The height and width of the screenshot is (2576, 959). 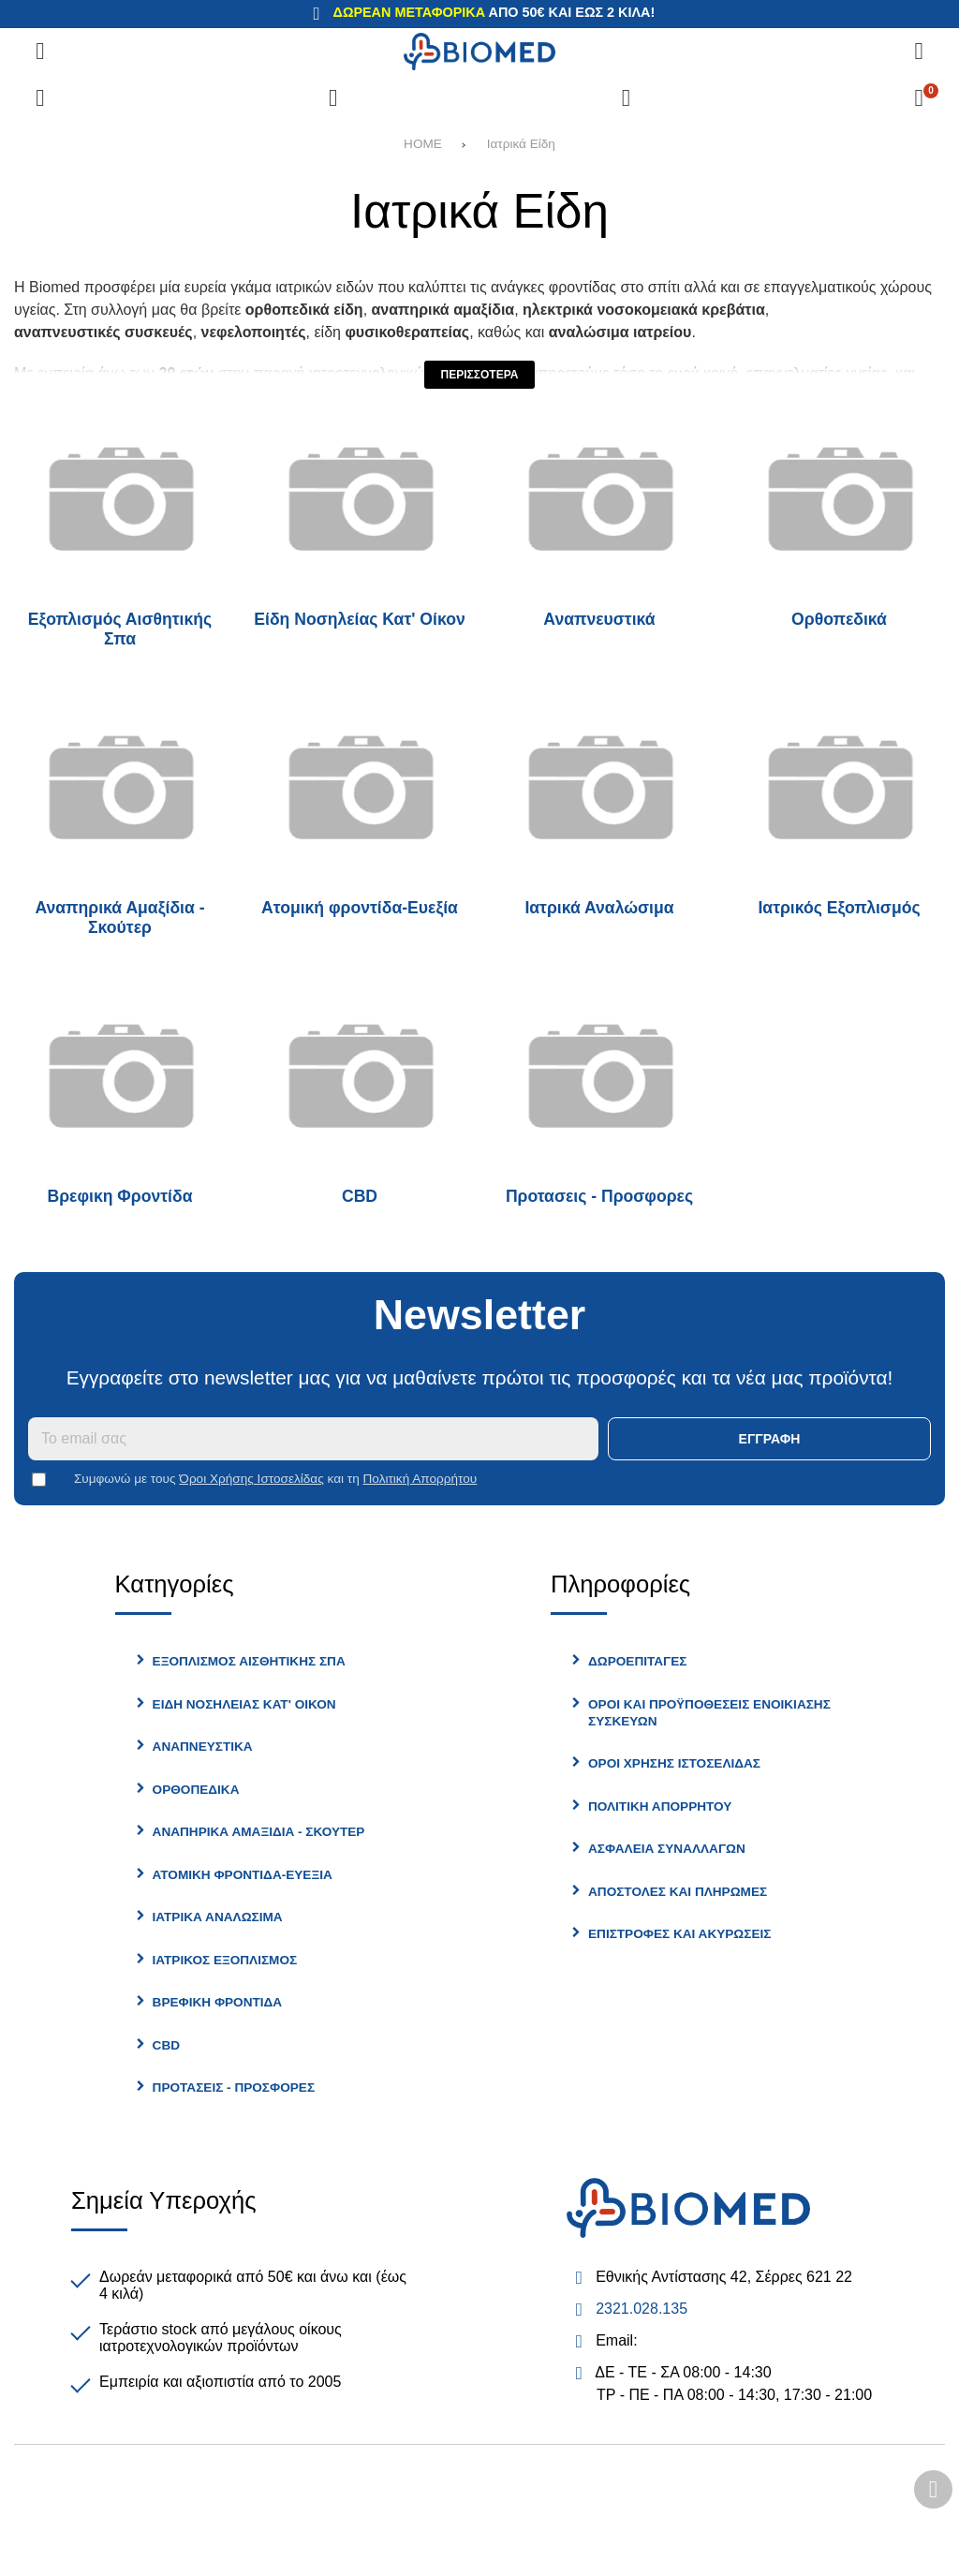 I want to click on CBD, so click(x=359, y=1196).